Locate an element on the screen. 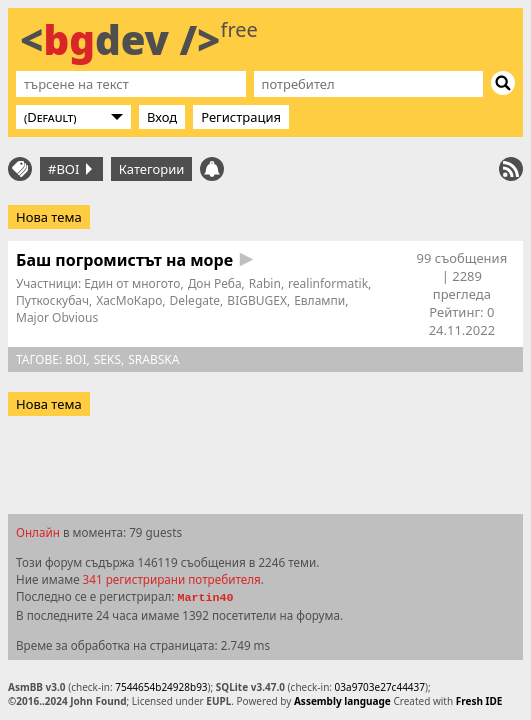 The height and width of the screenshot is (720, 531). BIGBUGEX is located at coordinates (257, 300).